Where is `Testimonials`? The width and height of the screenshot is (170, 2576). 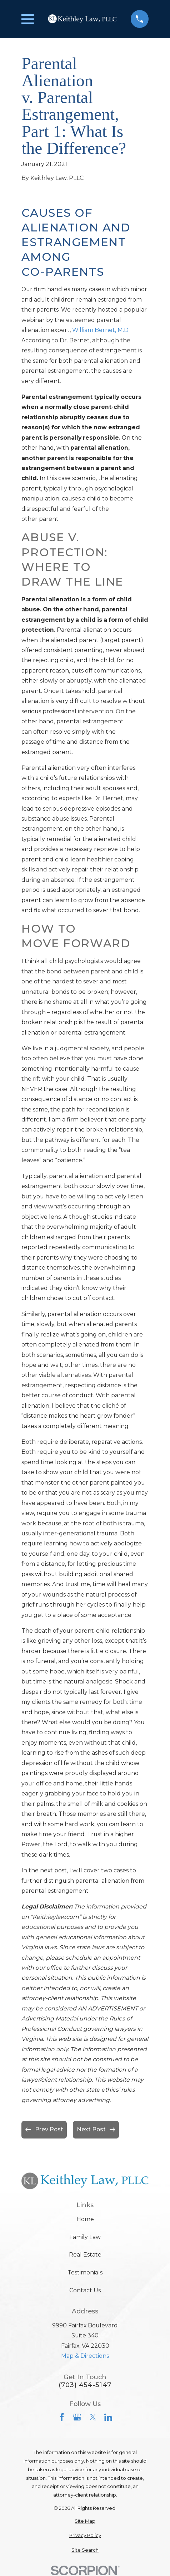
Testimonials is located at coordinates (85, 2272).